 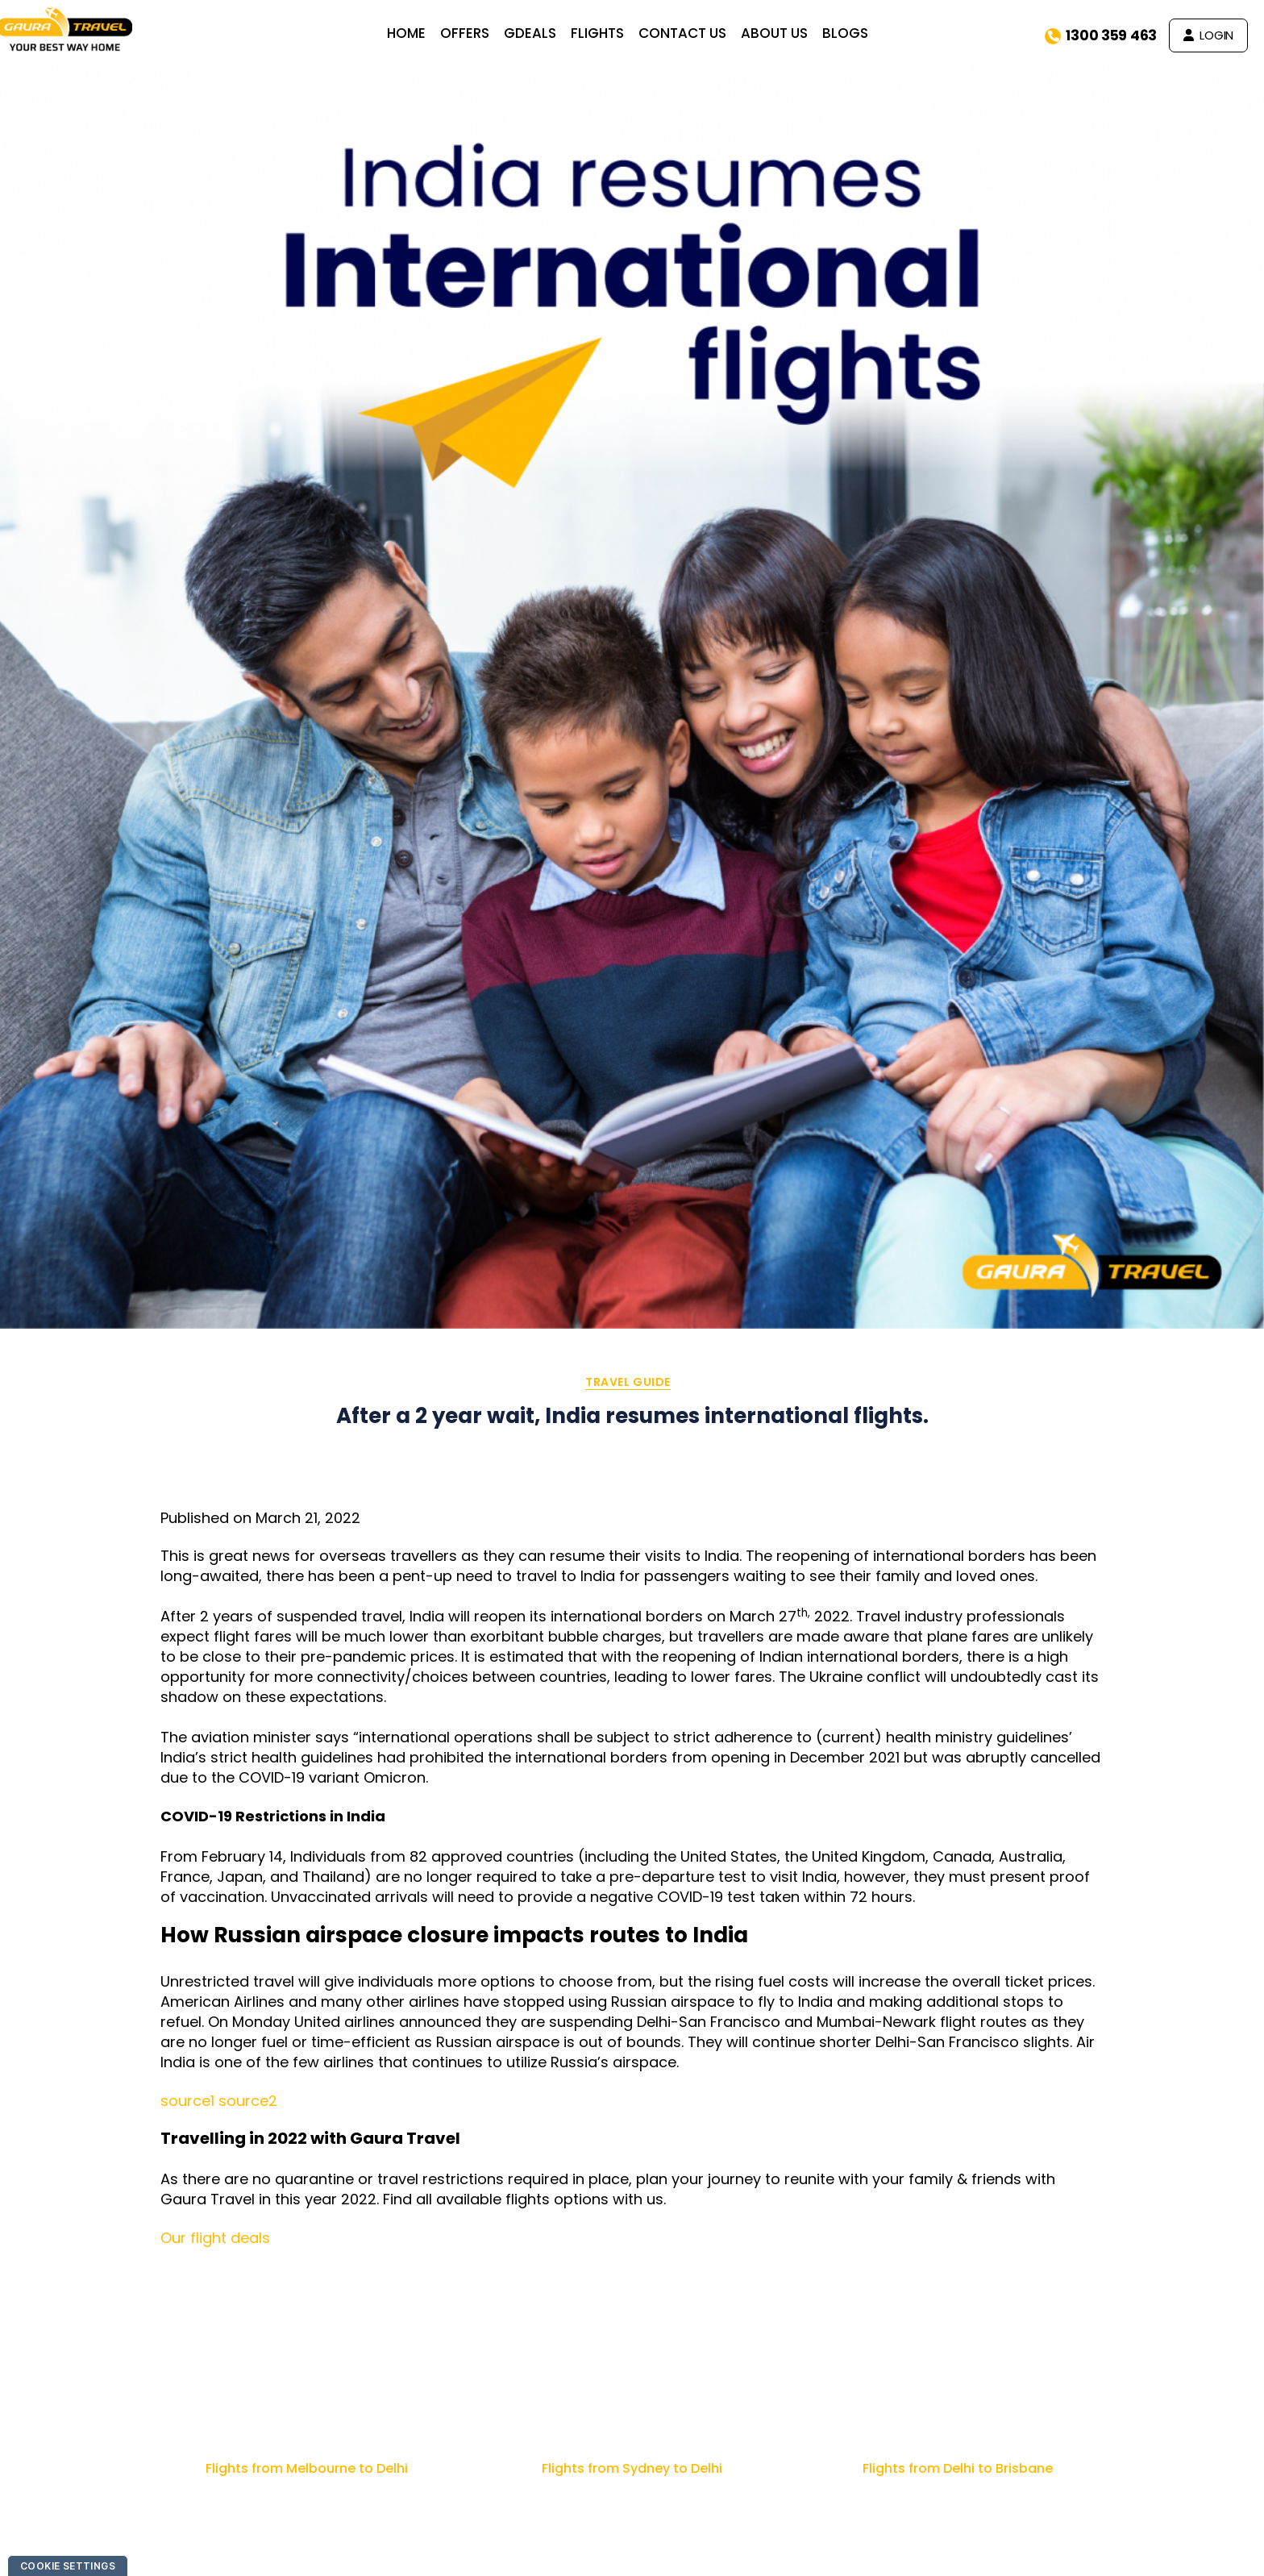 What do you see at coordinates (1101, 35) in the screenshot?
I see `1300 359 463` at bounding box center [1101, 35].